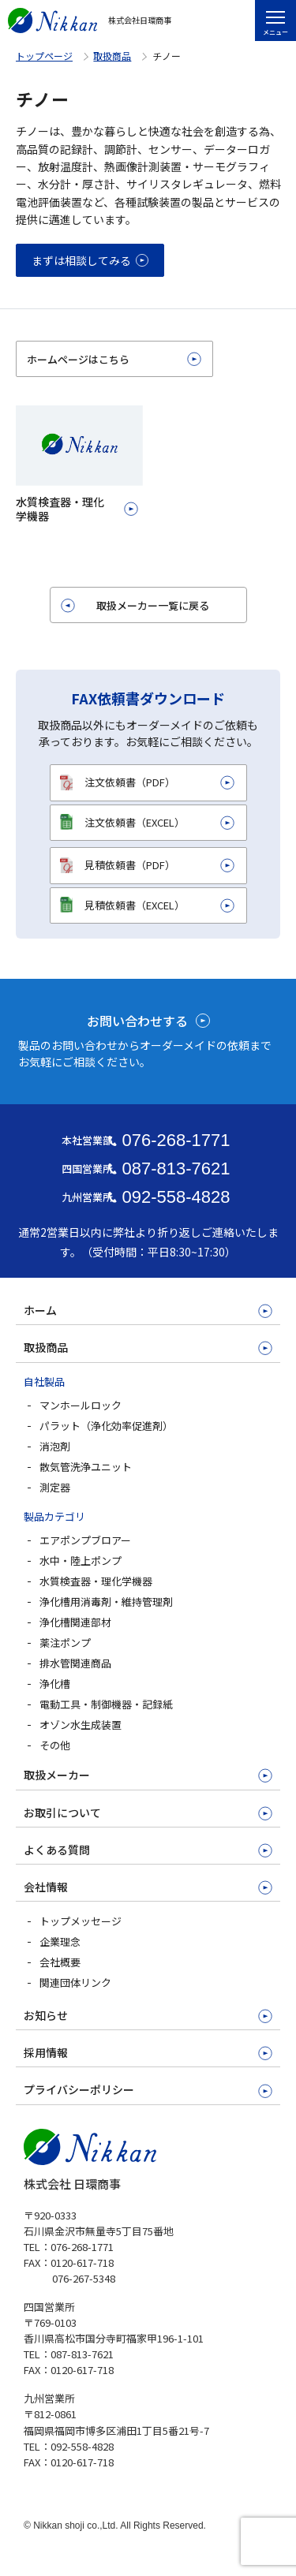 This screenshot has width=296, height=2576. Describe the element at coordinates (54, 1446) in the screenshot. I see `消泡剤` at that location.